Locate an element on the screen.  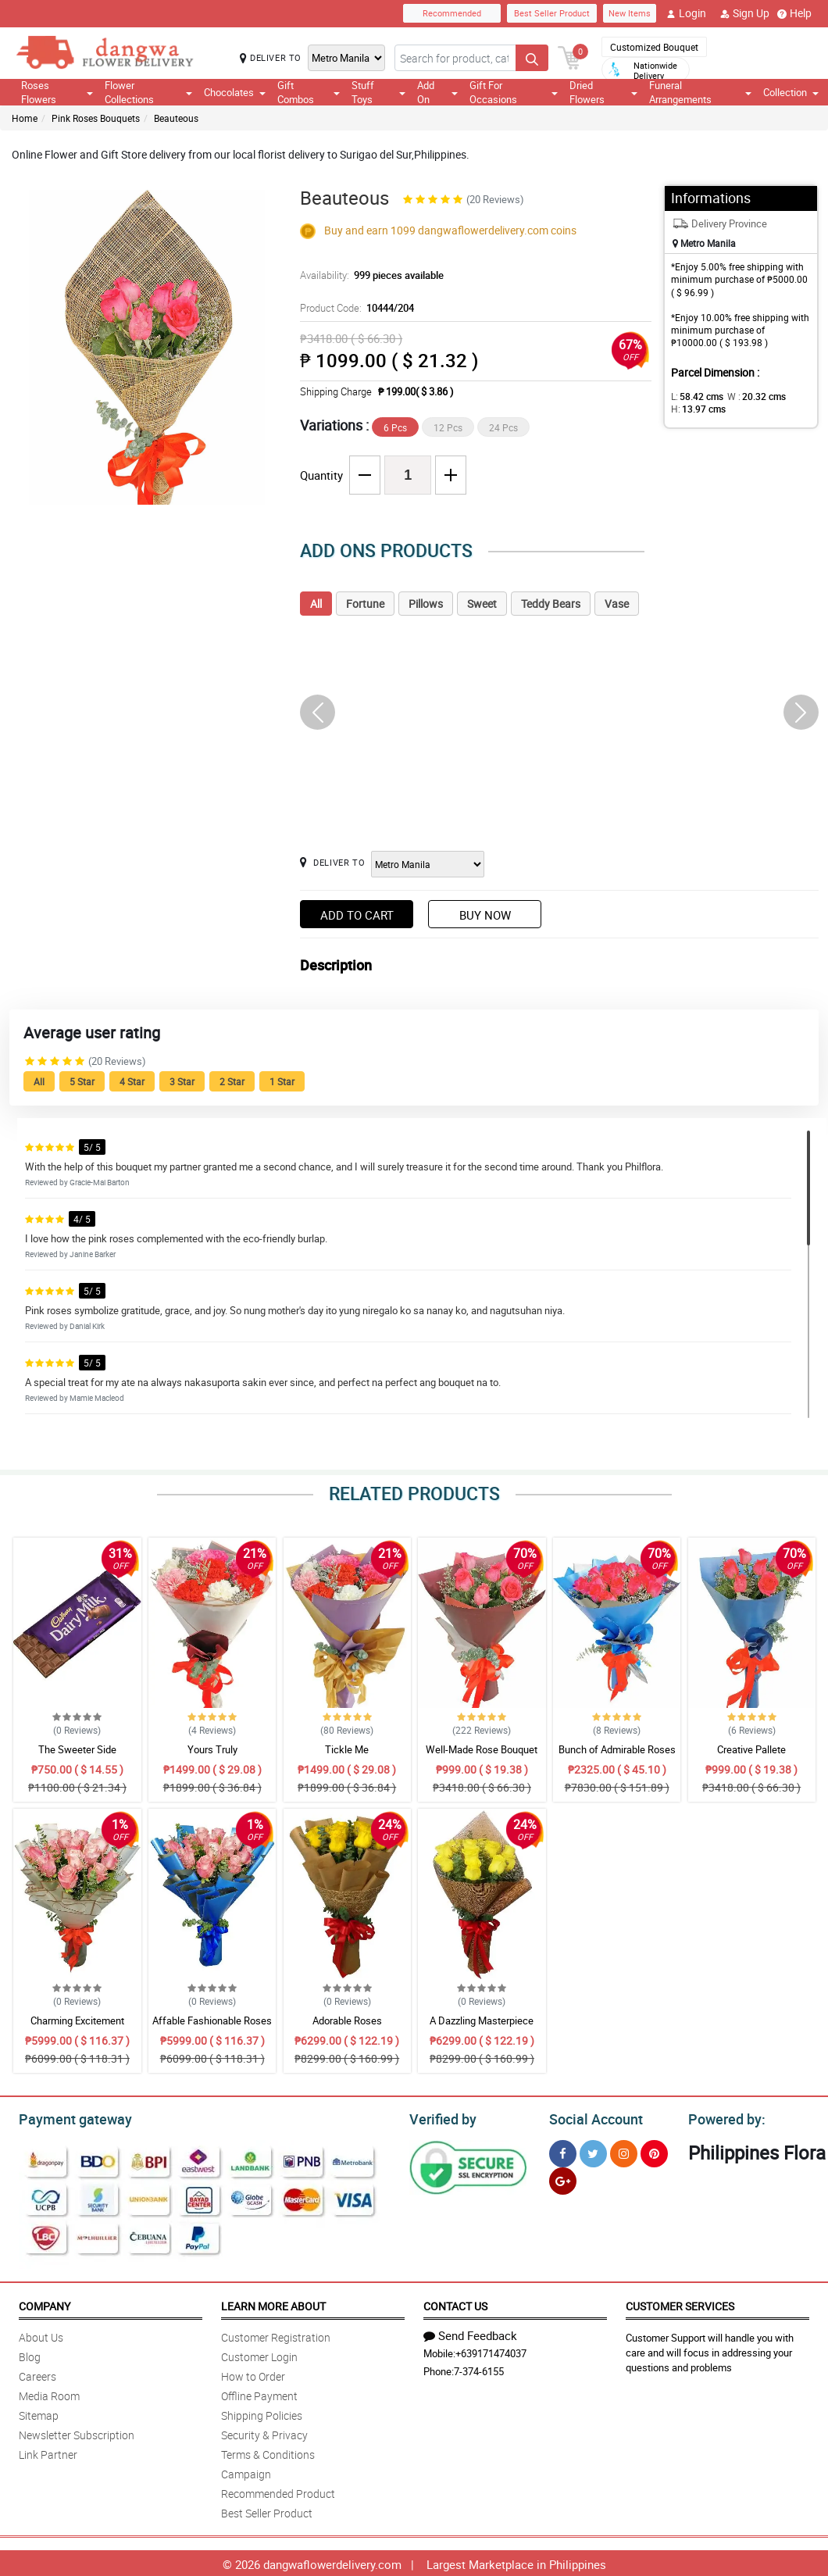
Sitemap is located at coordinates (39, 2413).